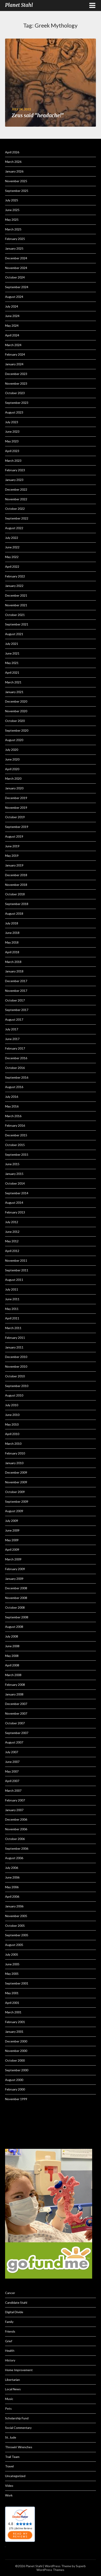  I want to click on January 2024, so click(14, 364).